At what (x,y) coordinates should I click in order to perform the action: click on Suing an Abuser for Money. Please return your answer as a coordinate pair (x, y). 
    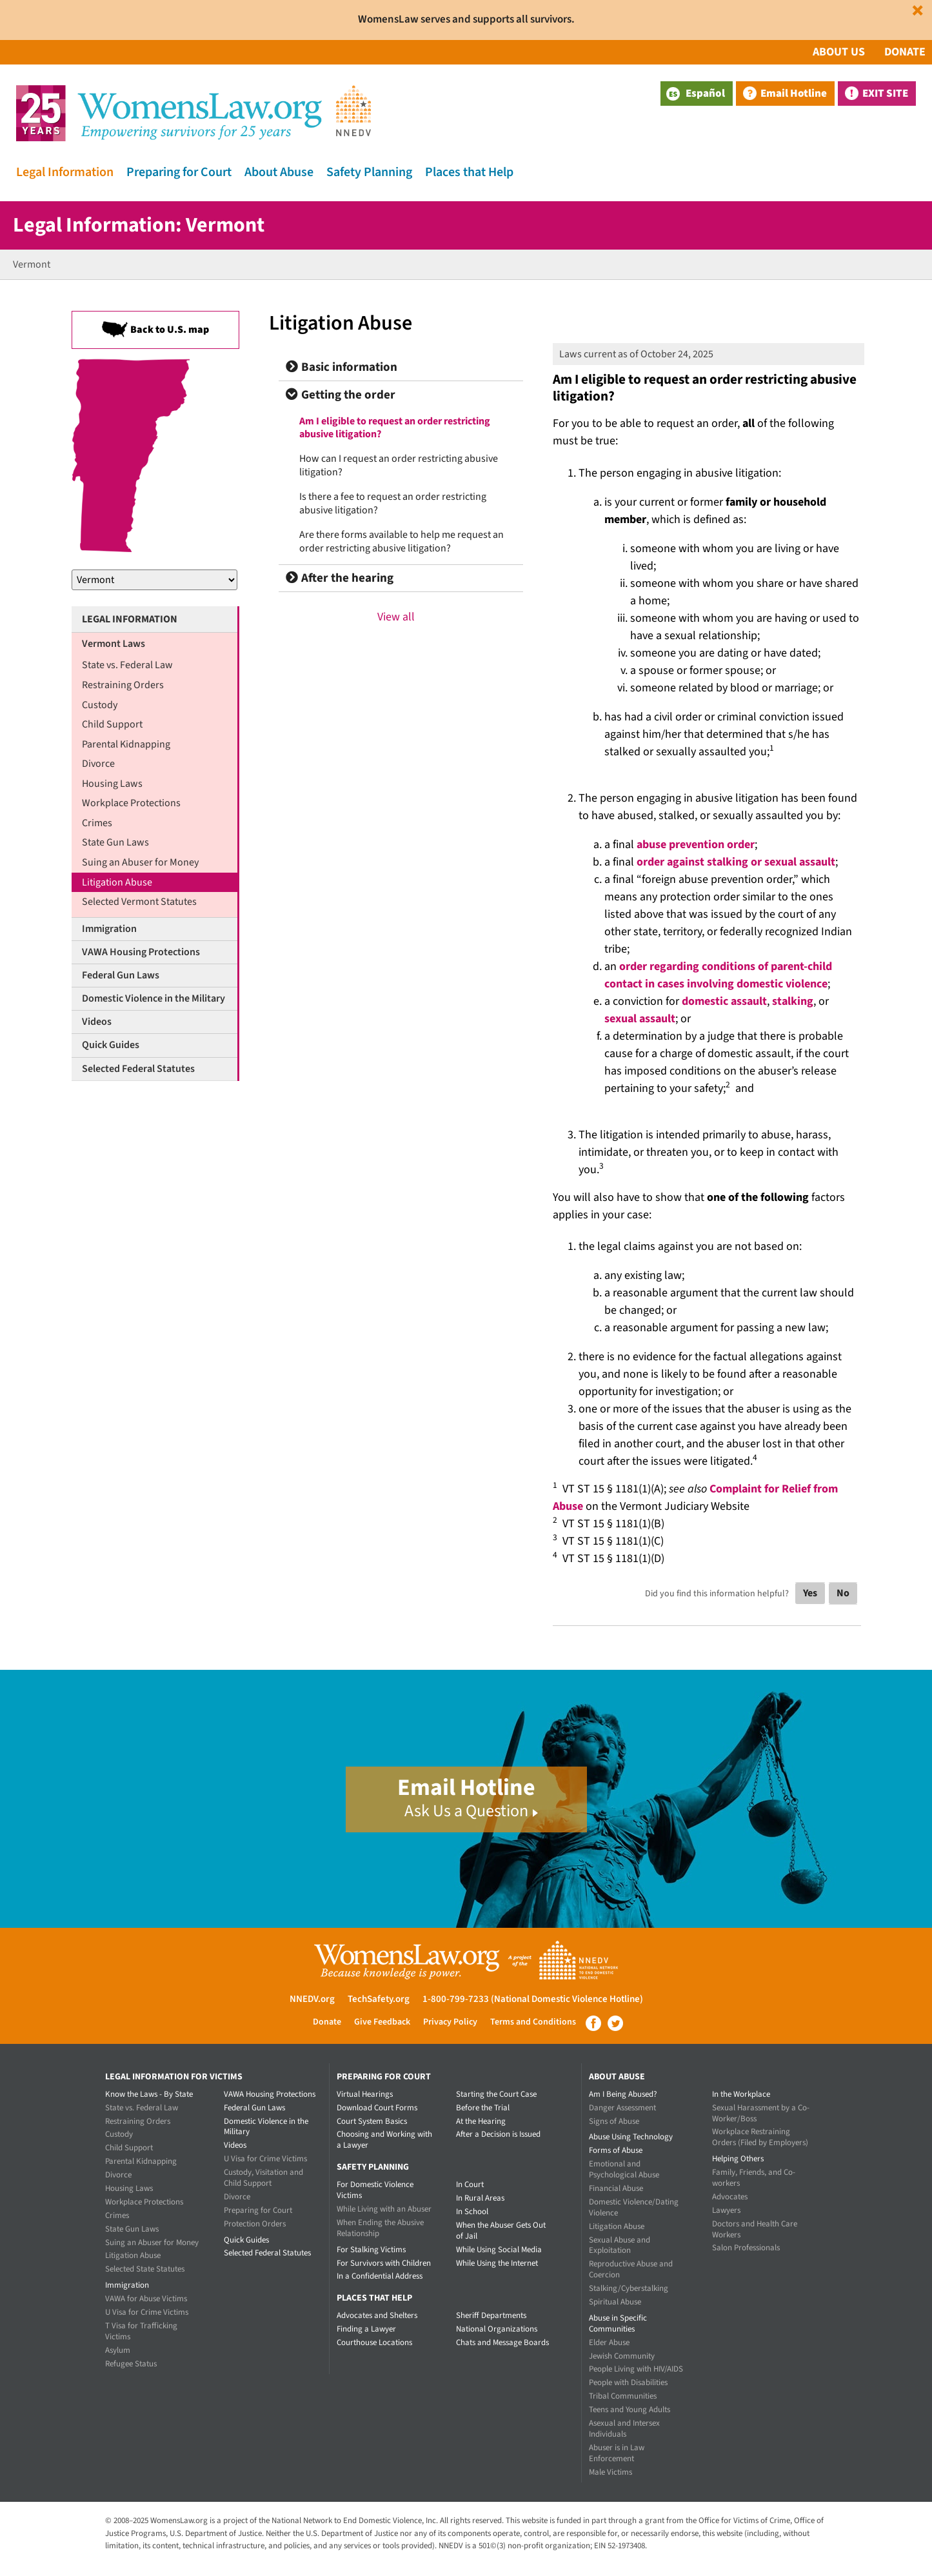
    Looking at the image, I should click on (140, 862).